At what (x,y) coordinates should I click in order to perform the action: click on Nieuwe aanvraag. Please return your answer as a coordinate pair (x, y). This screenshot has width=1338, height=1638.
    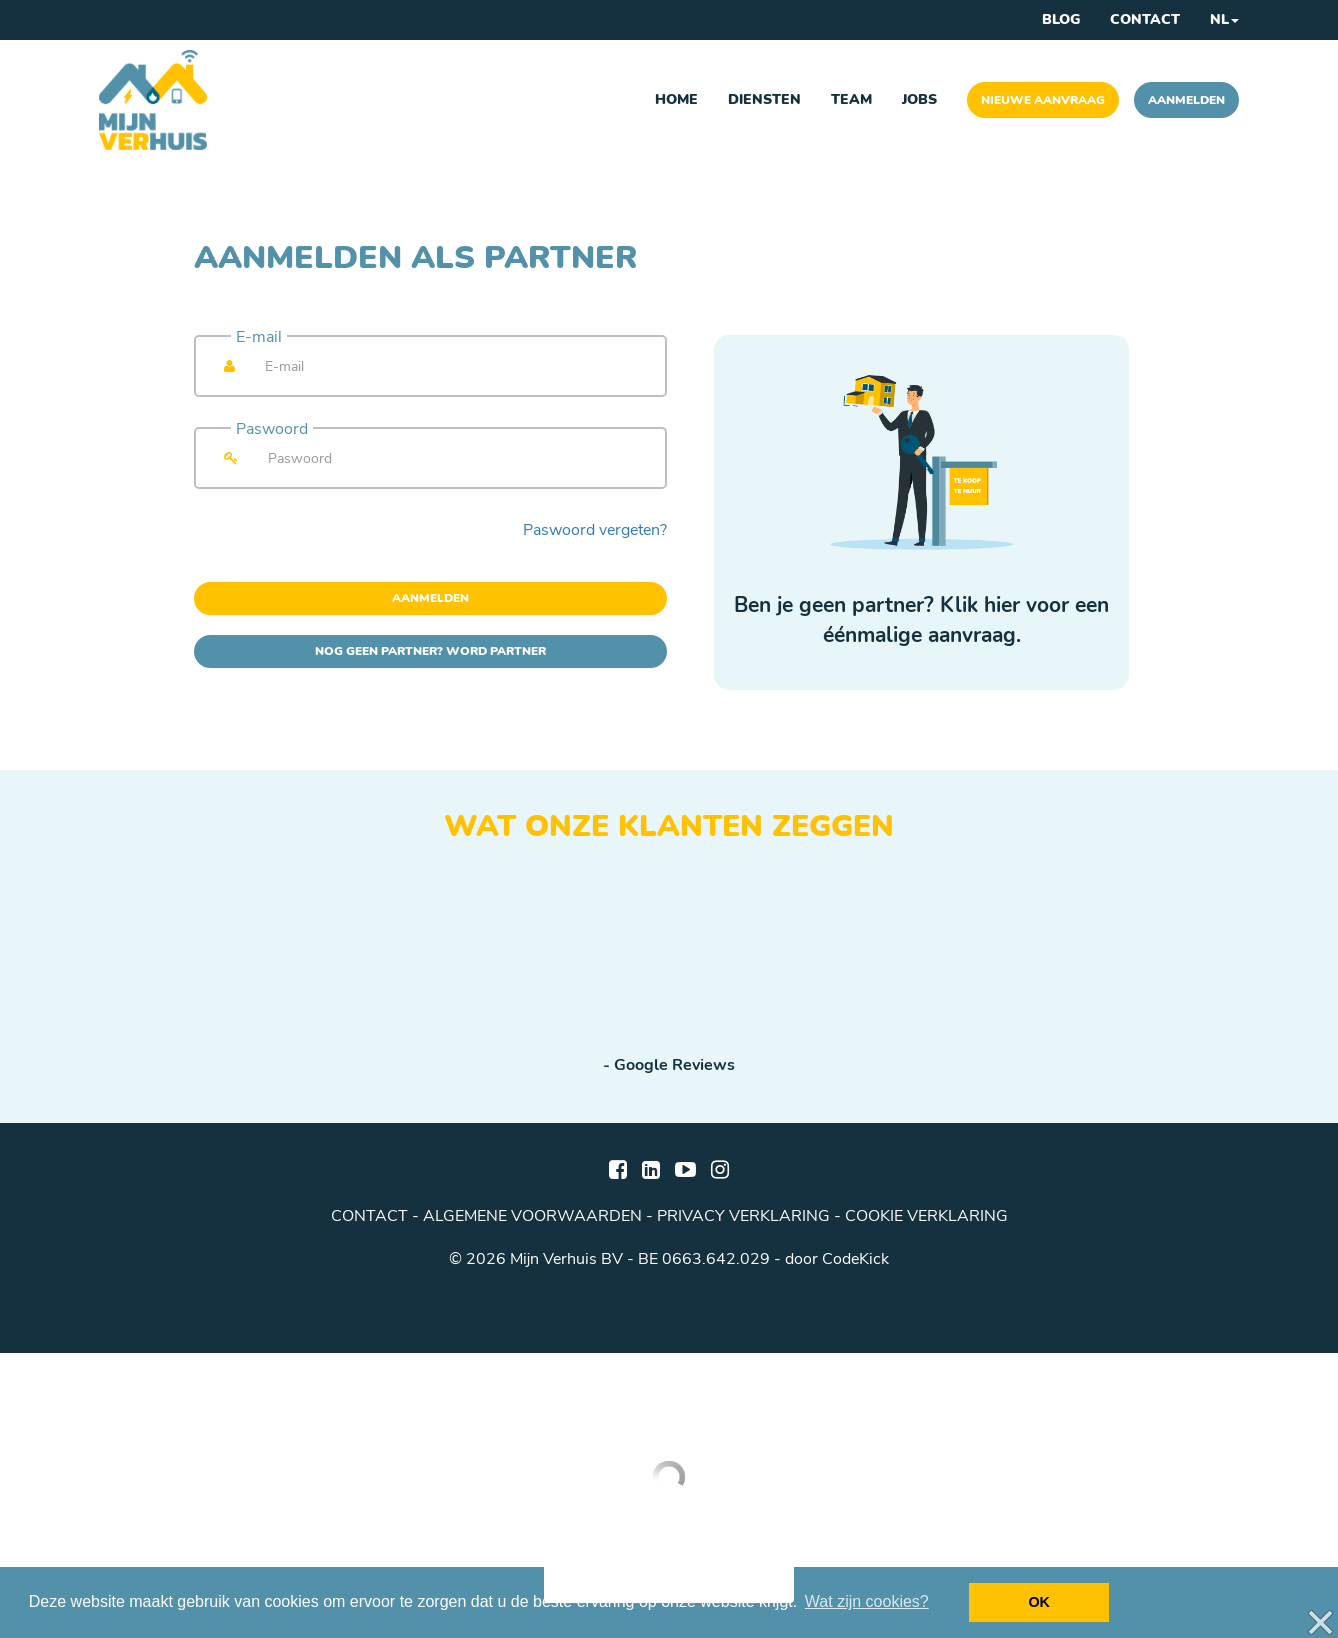
    Looking at the image, I should click on (1043, 100).